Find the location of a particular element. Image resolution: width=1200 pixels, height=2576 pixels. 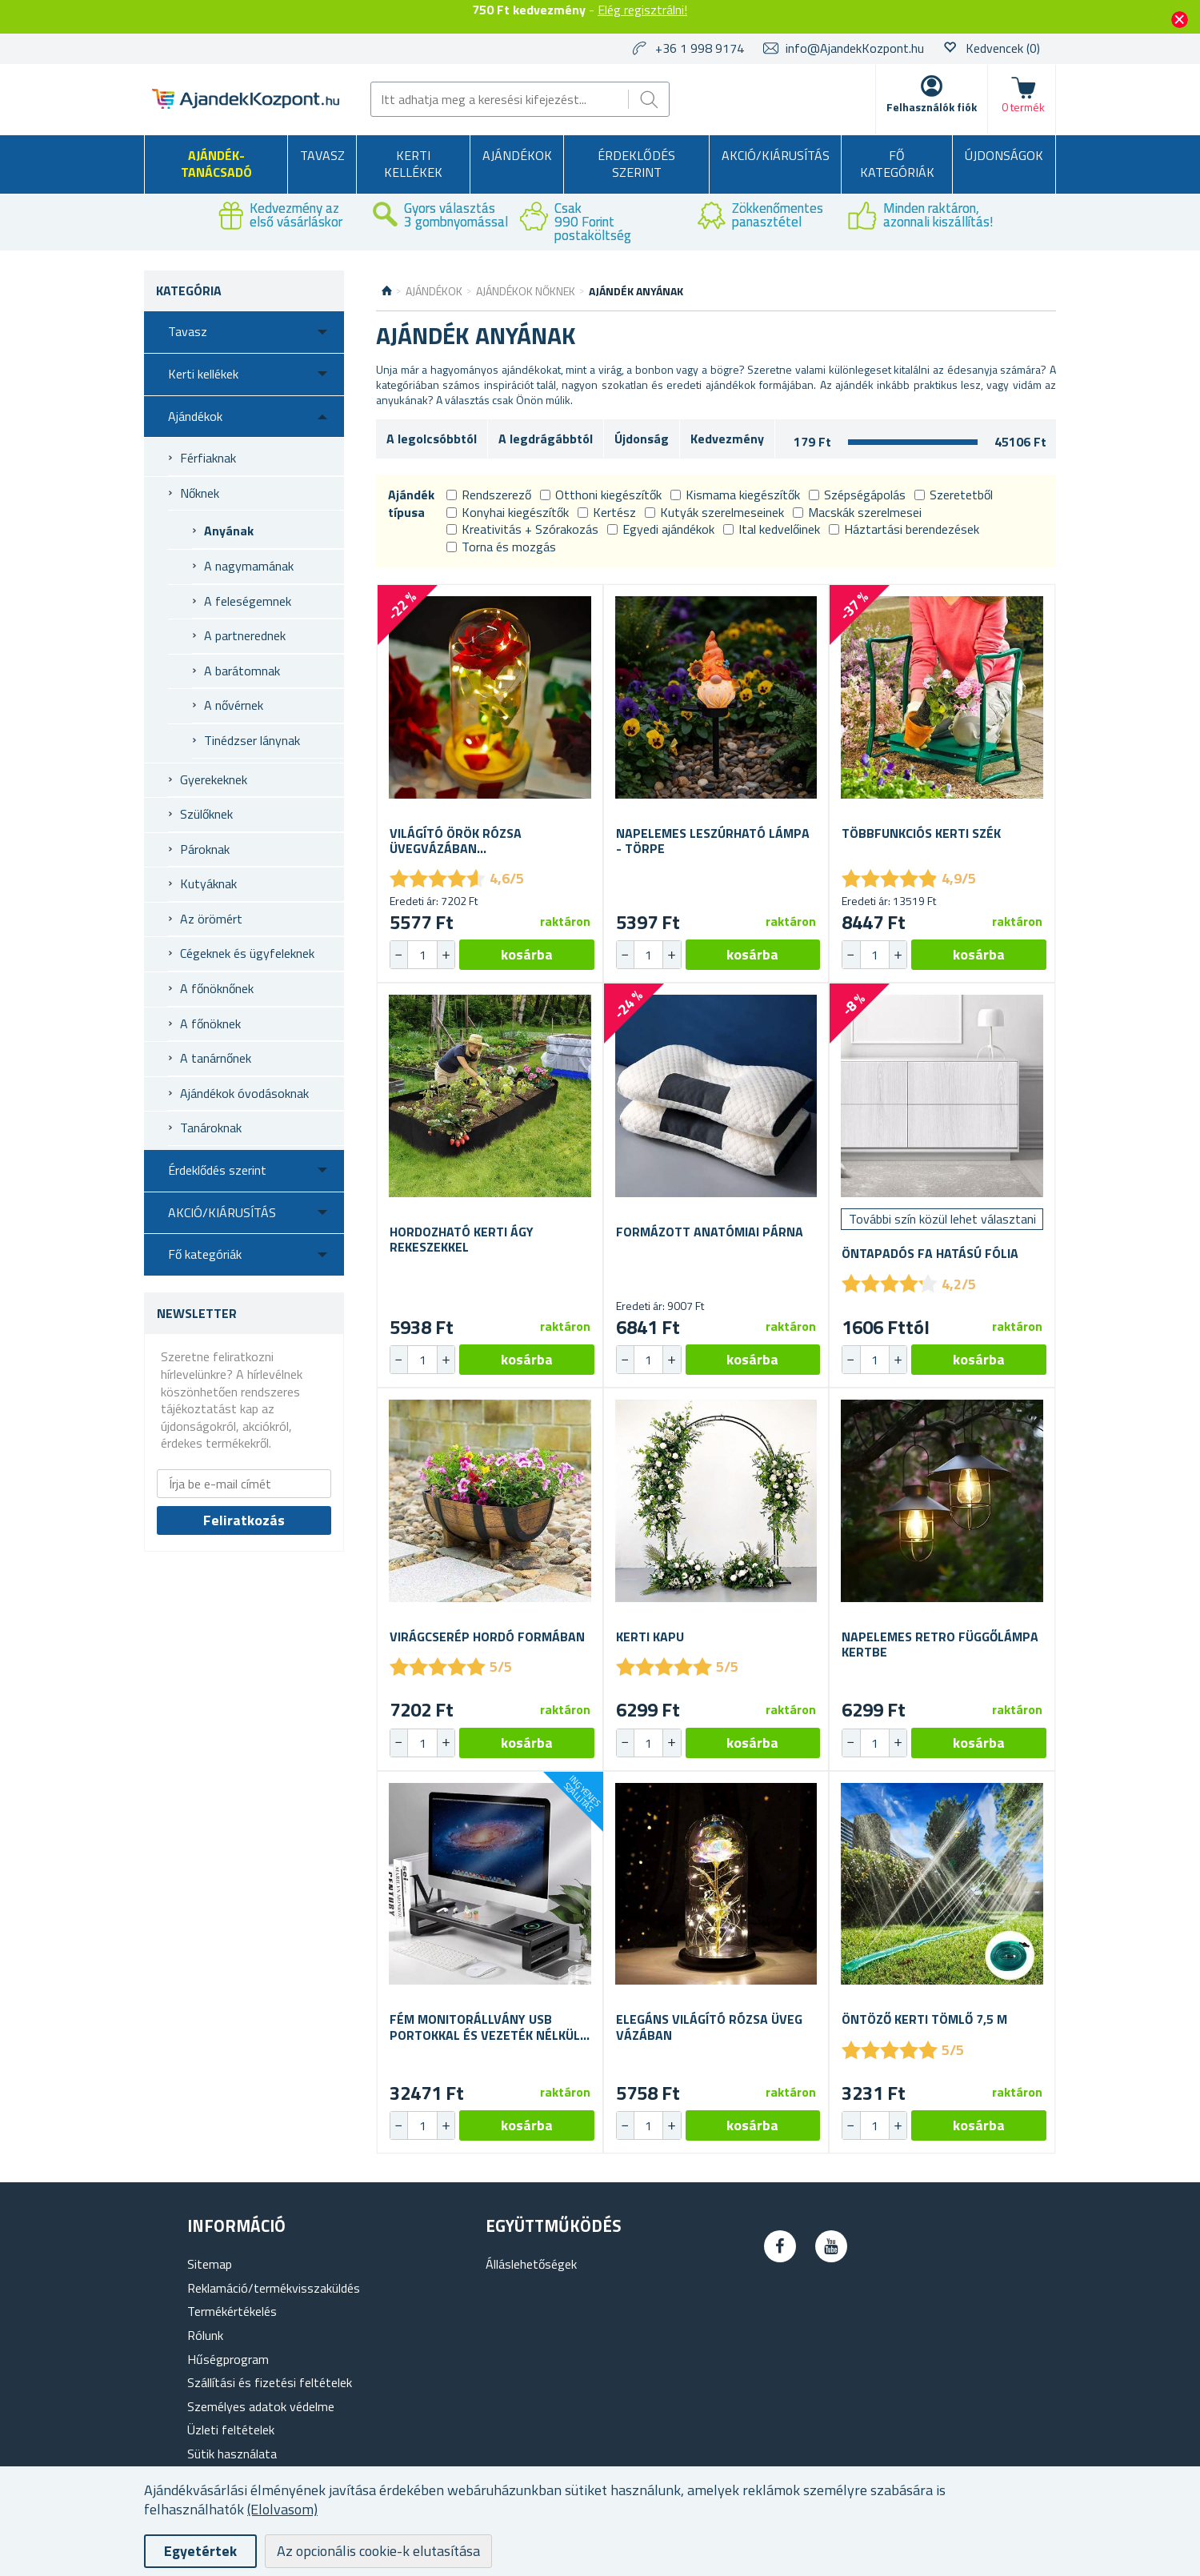

Hűségprogram is located at coordinates (228, 2359).